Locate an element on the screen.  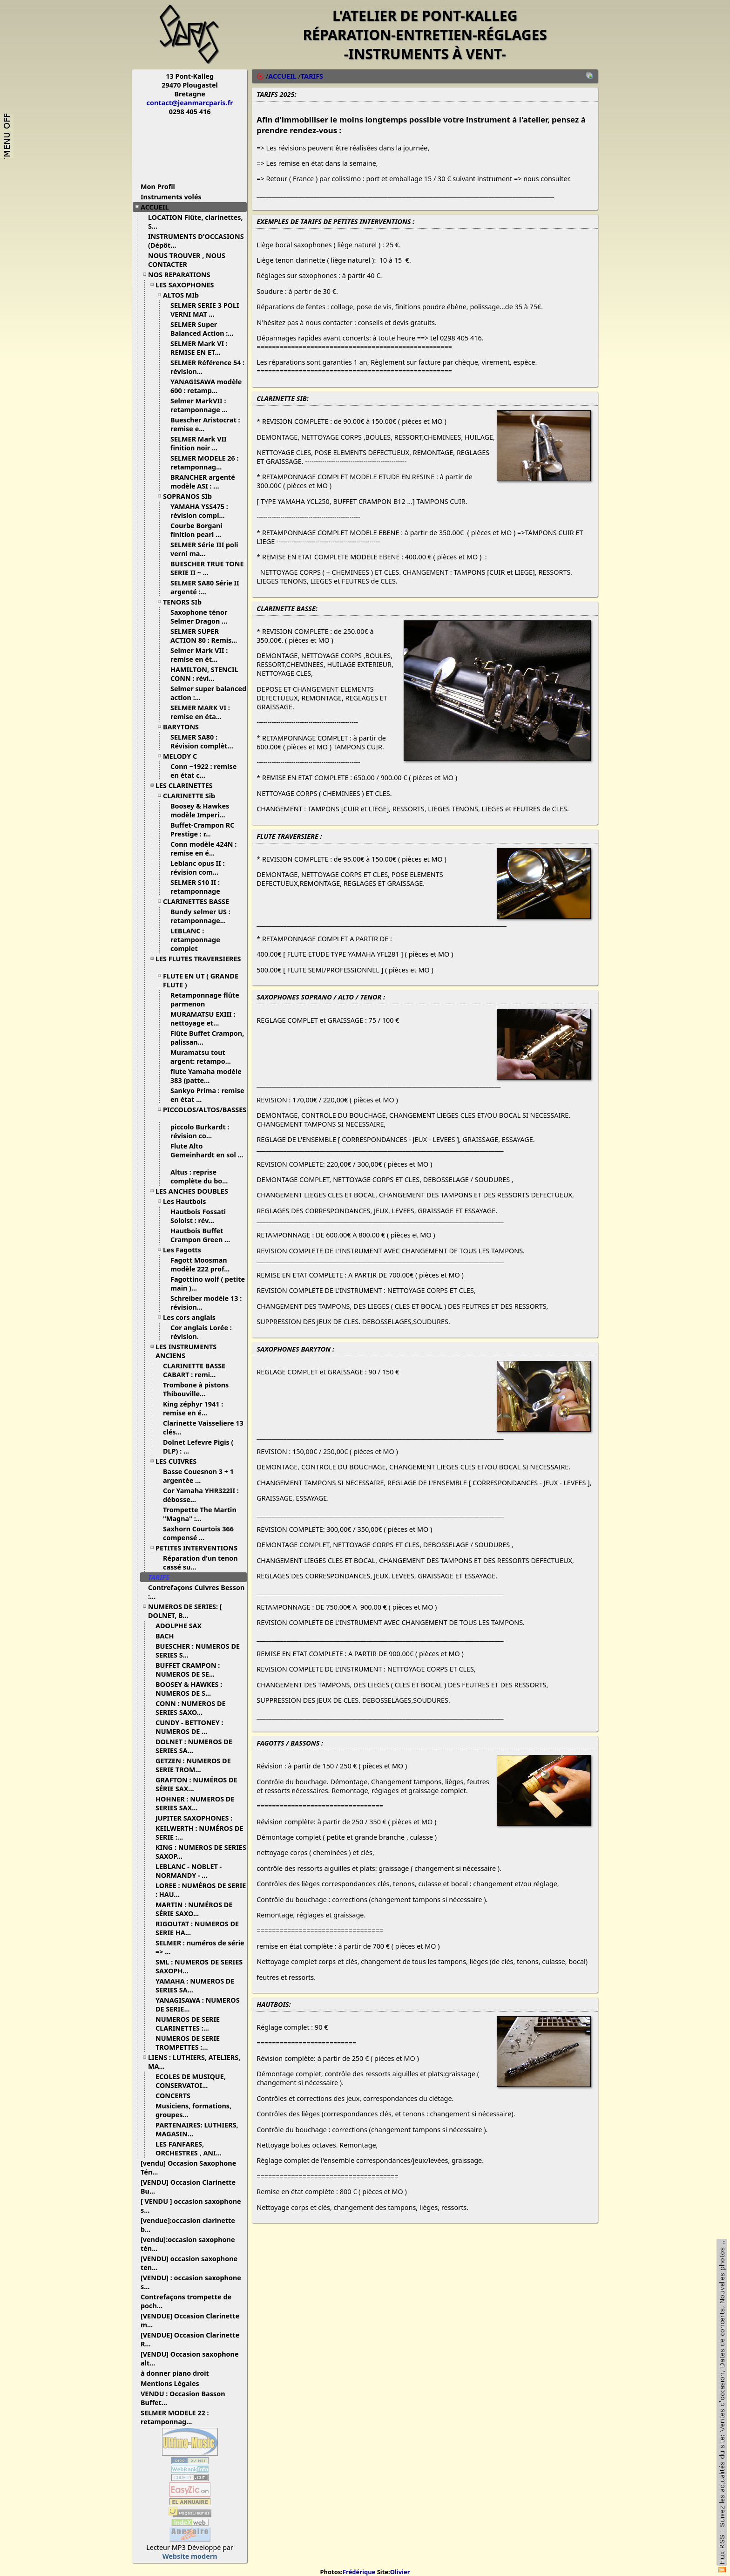
Cor Yamaha YHR322II : débosse... is located at coordinates (201, 1495).